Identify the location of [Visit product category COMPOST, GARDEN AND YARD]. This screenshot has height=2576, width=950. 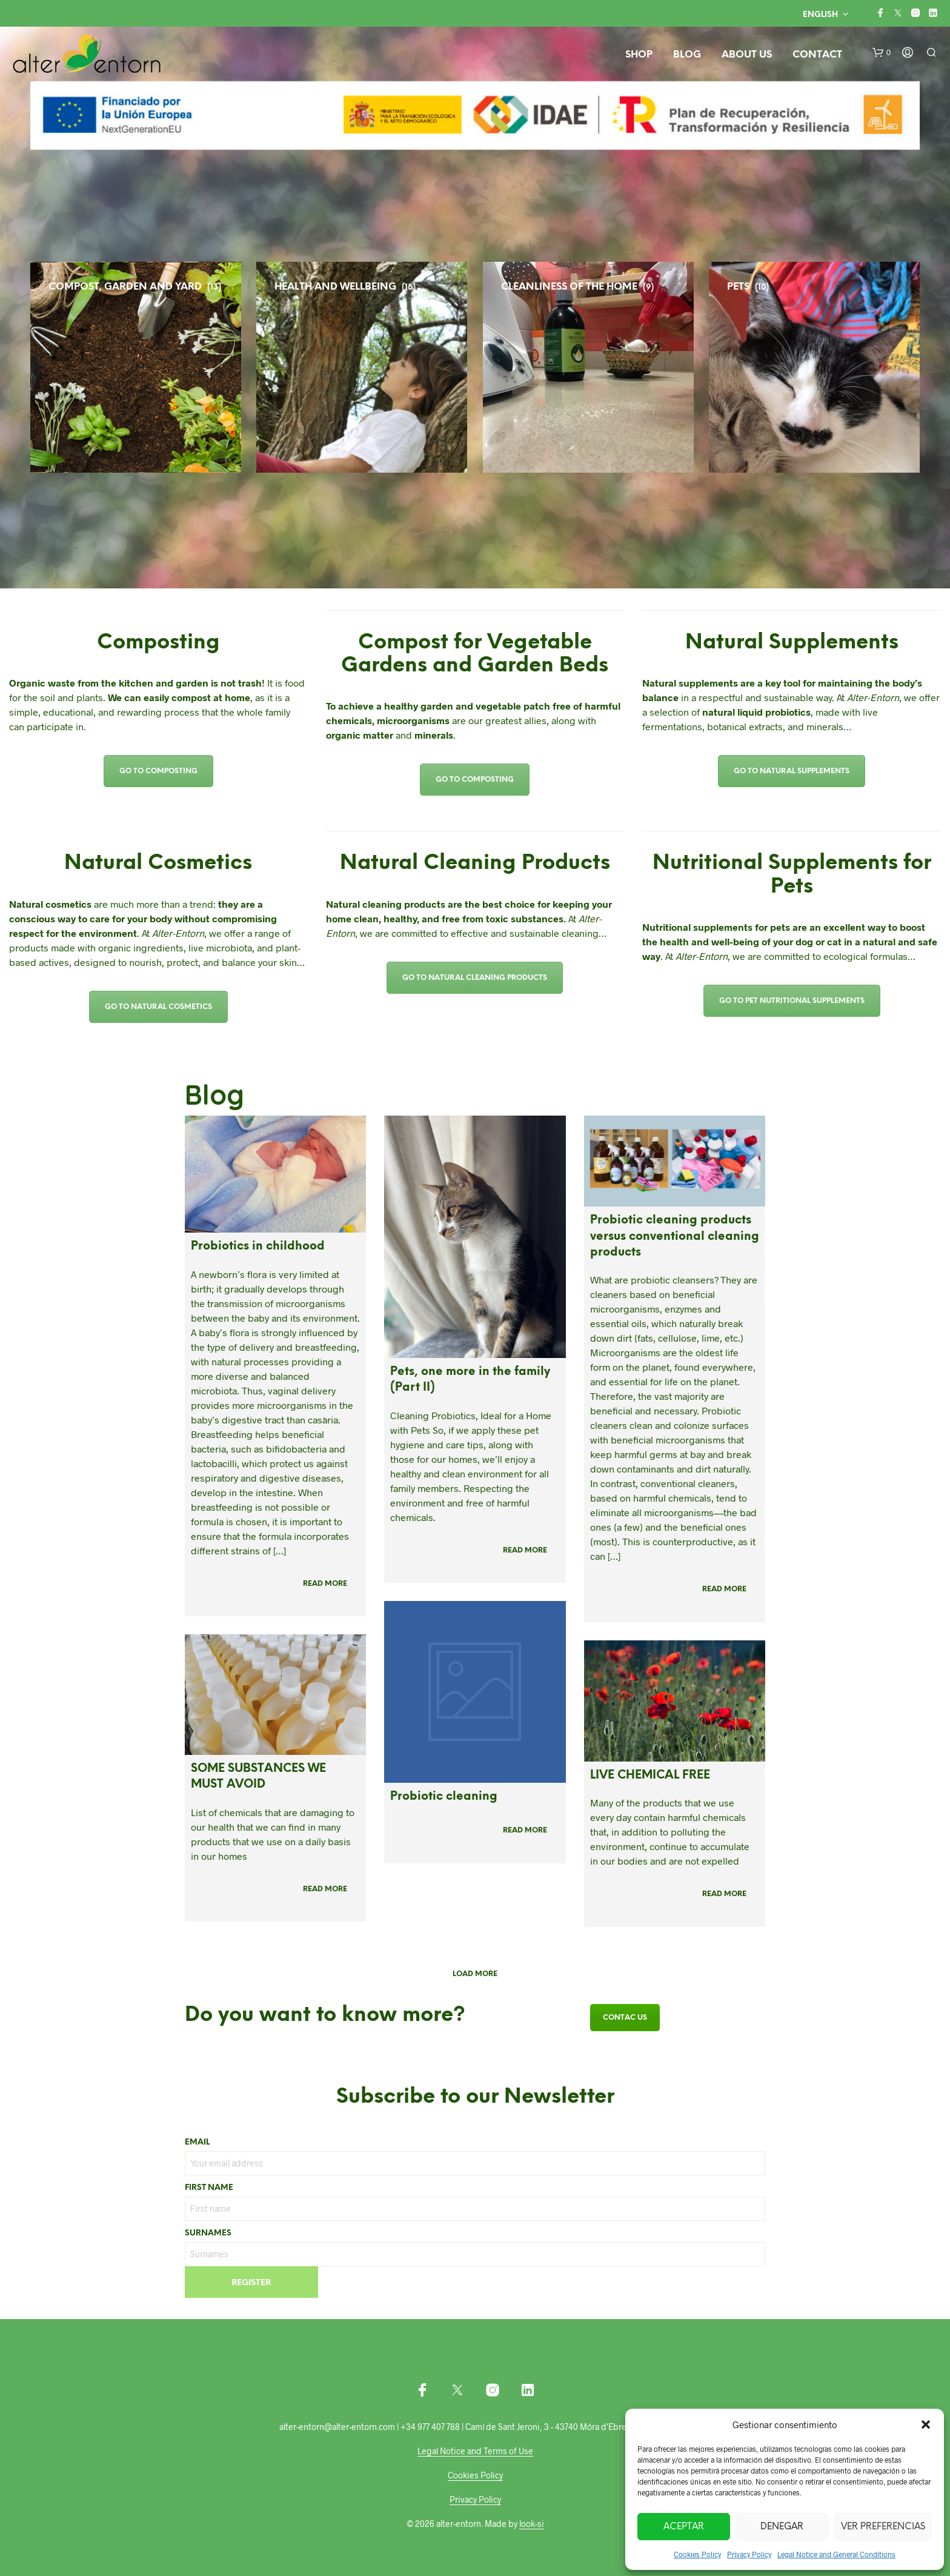
(215, 367).